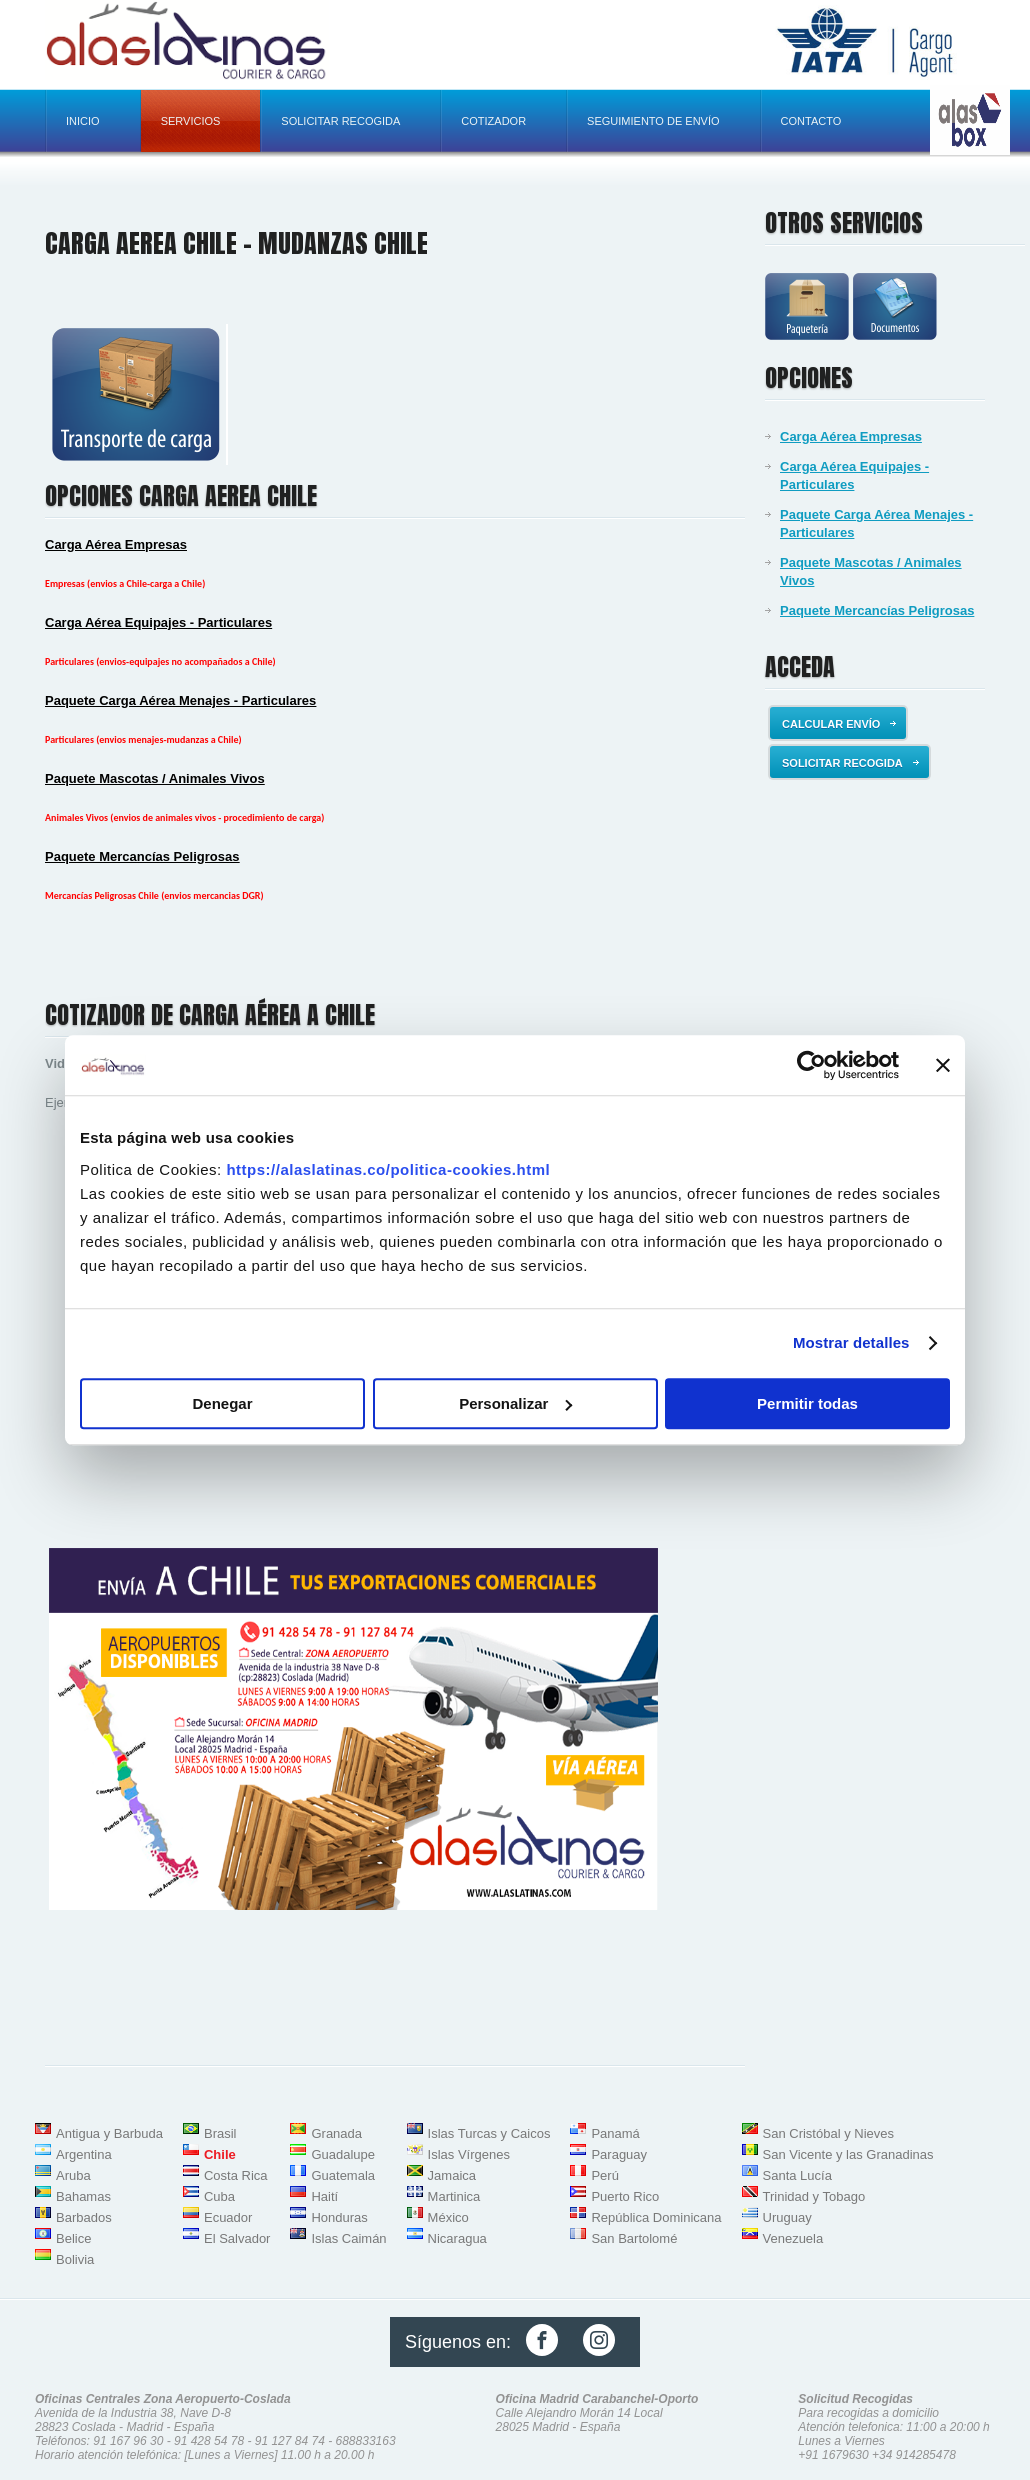 This screenshot has height=2480, width=1030. What do you see at coordinates (943, 1065) in the screenshot?
I see `[Cerrar el banner]` at bounding box center [943, 1065].